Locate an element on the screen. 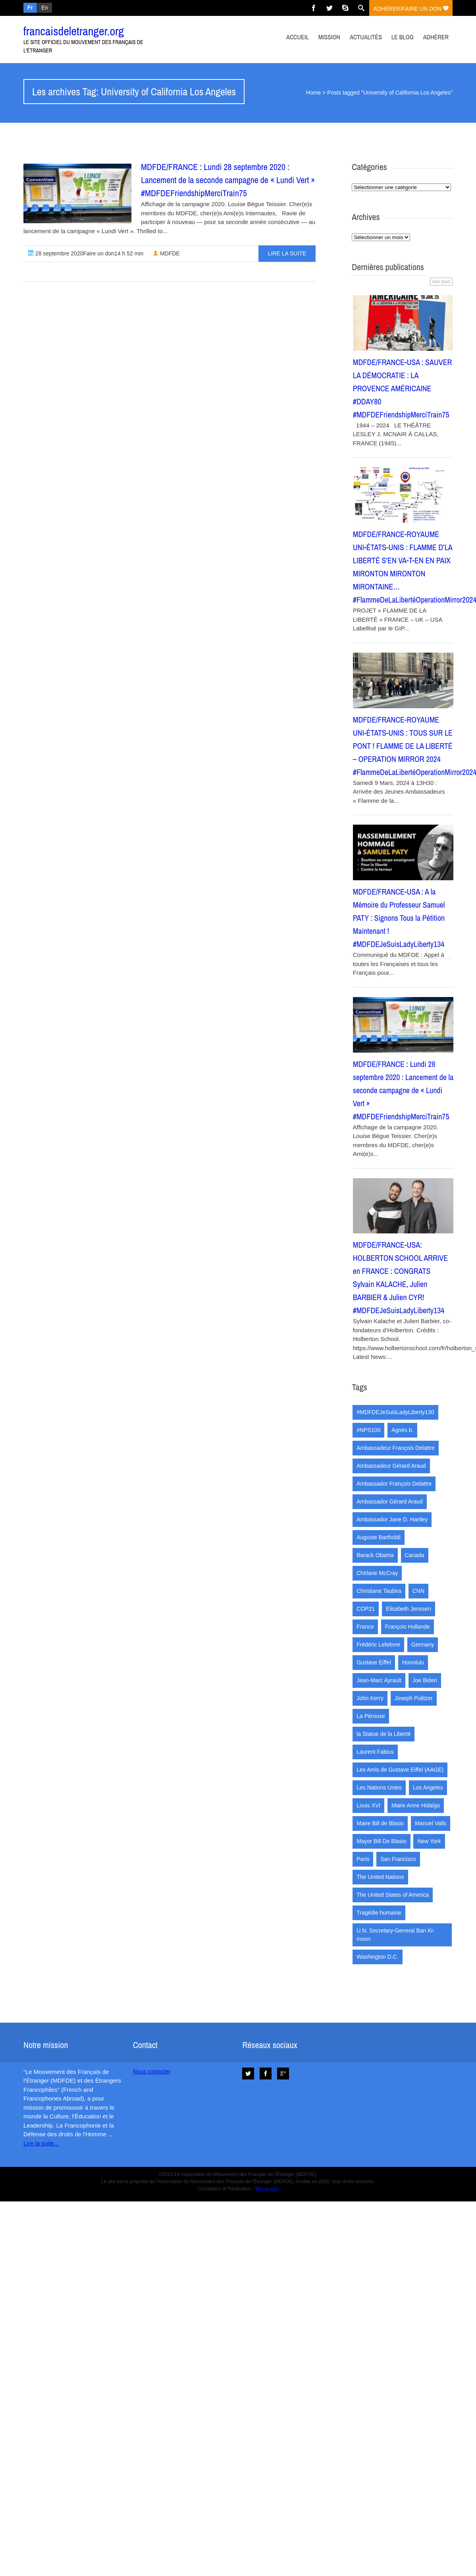 The width and height of the screenshot is (476, 2576). Ambassador Gérard Araud is located at coordinates (390, 1501).